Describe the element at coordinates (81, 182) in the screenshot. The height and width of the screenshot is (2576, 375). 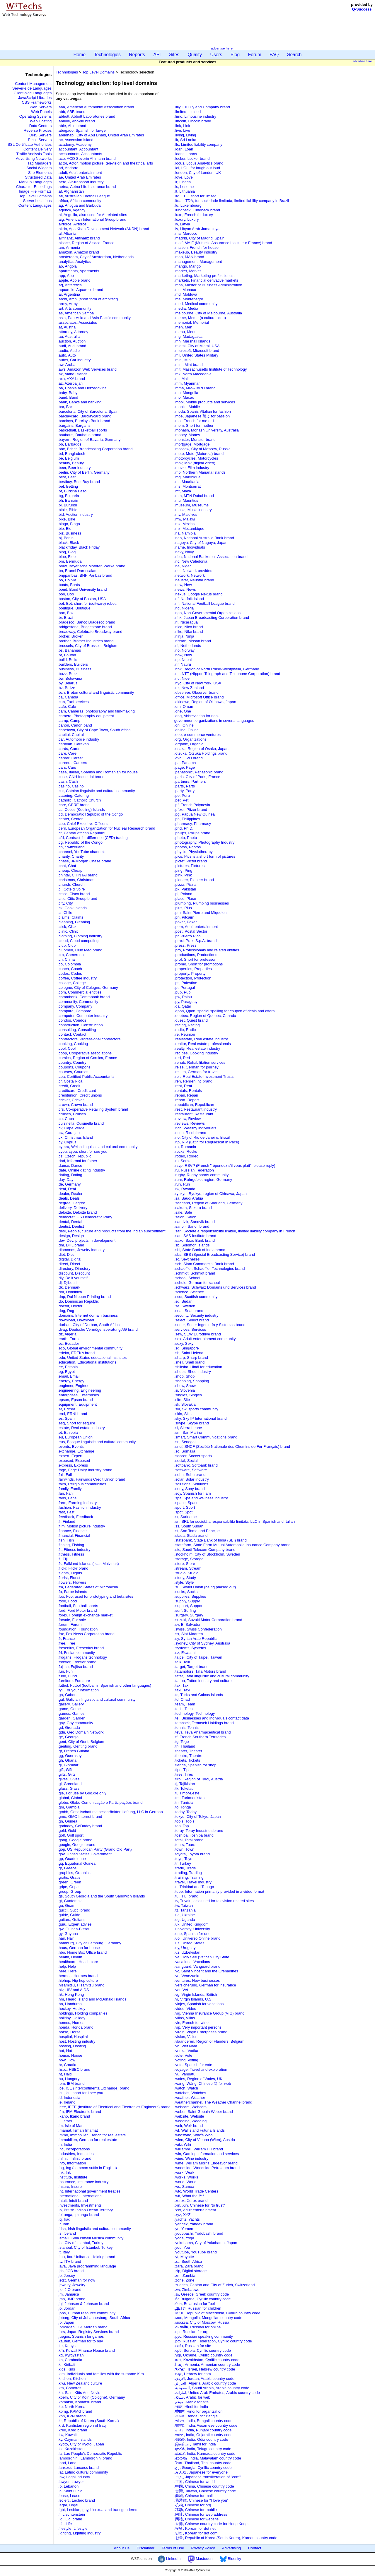
I see `.aero, Air-transport industry` at that location.